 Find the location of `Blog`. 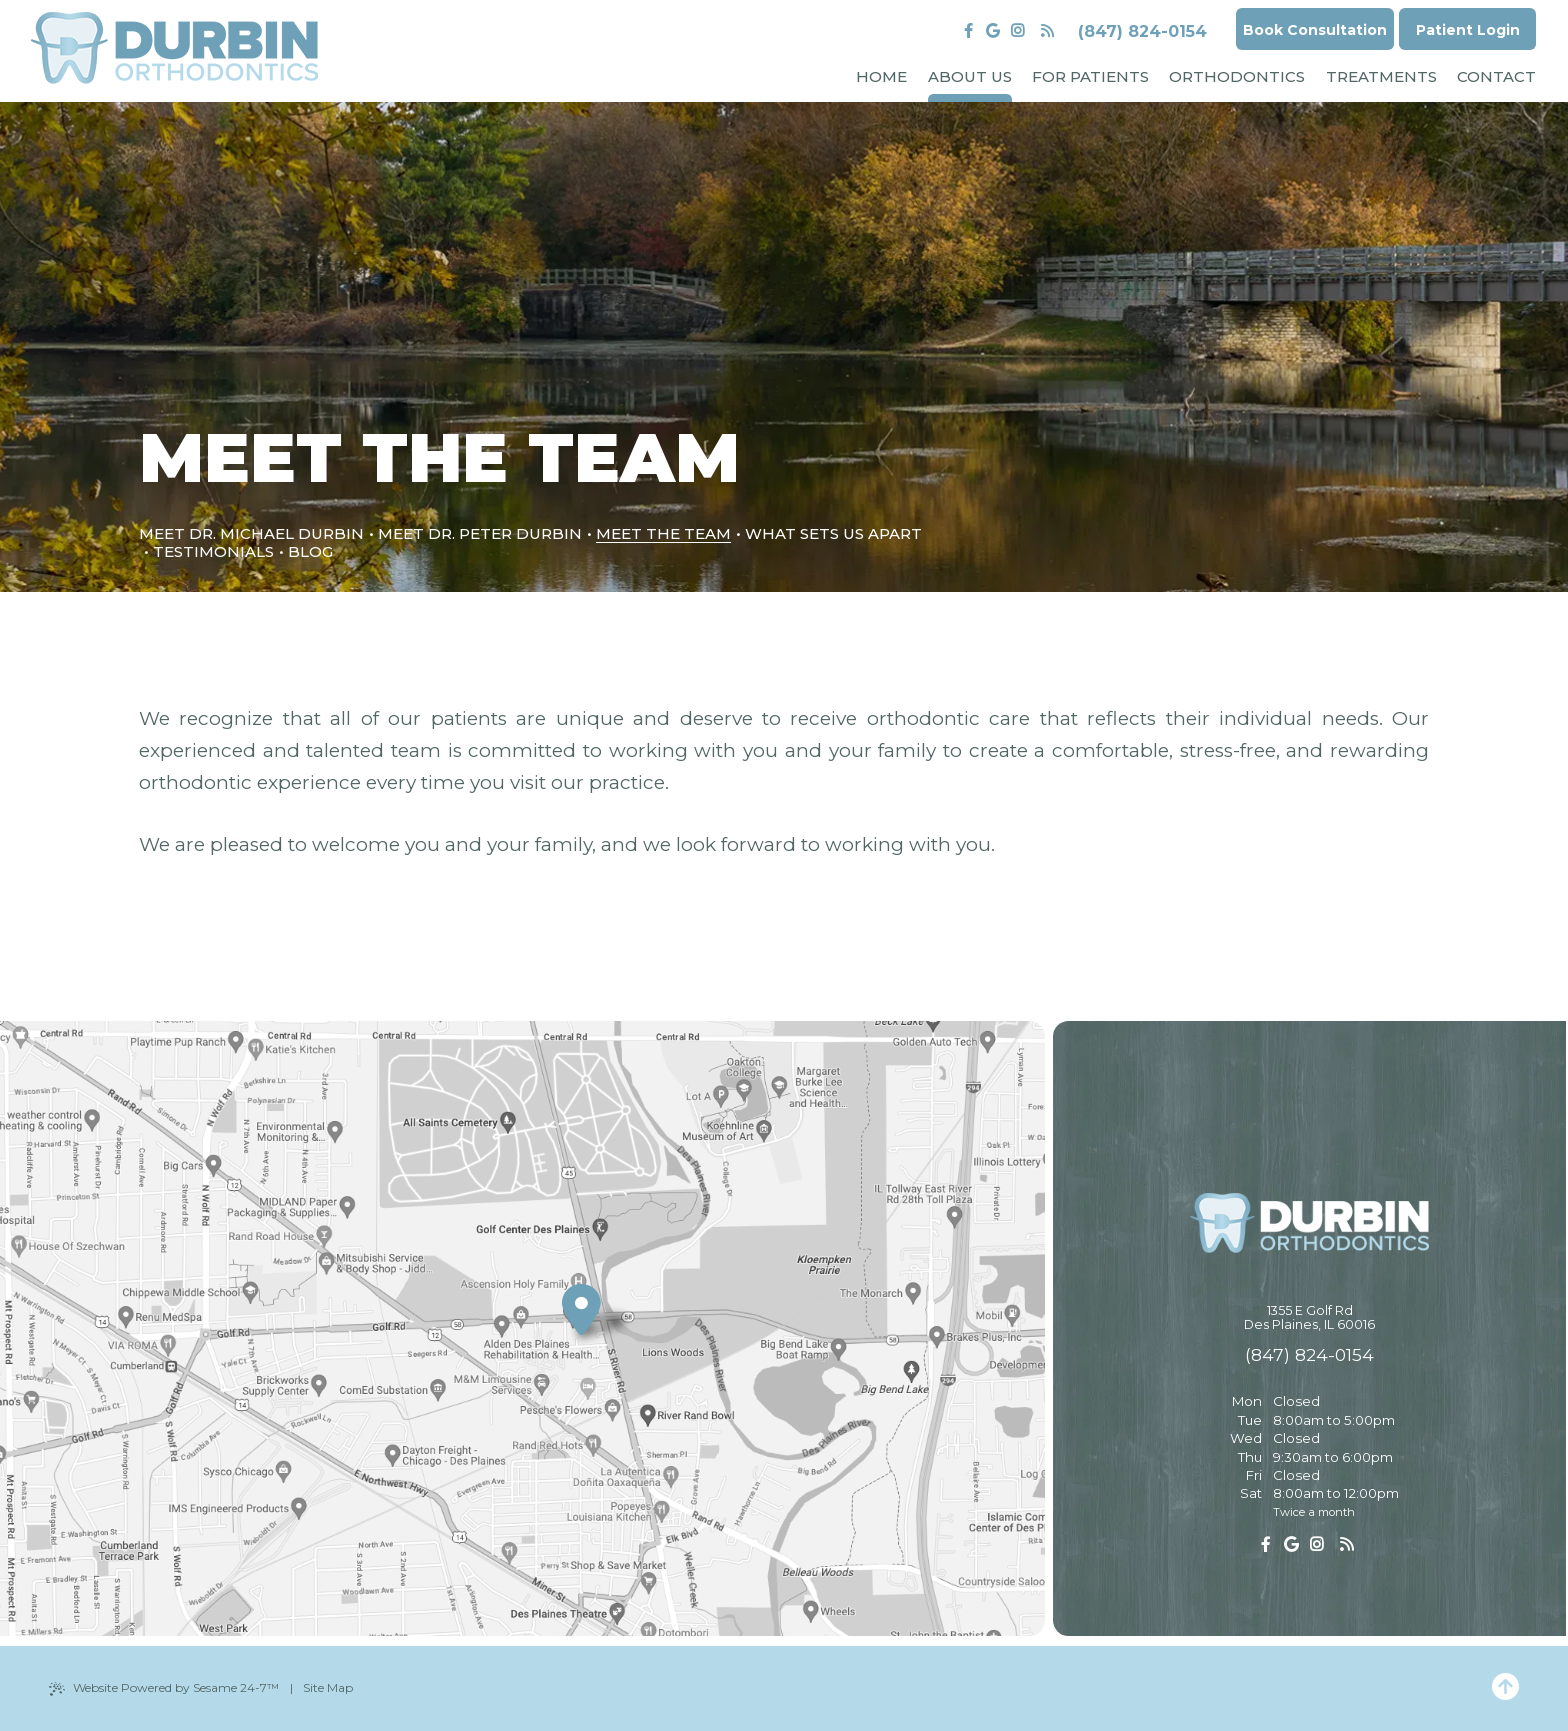

Blog is located at coordinates (310, 552).